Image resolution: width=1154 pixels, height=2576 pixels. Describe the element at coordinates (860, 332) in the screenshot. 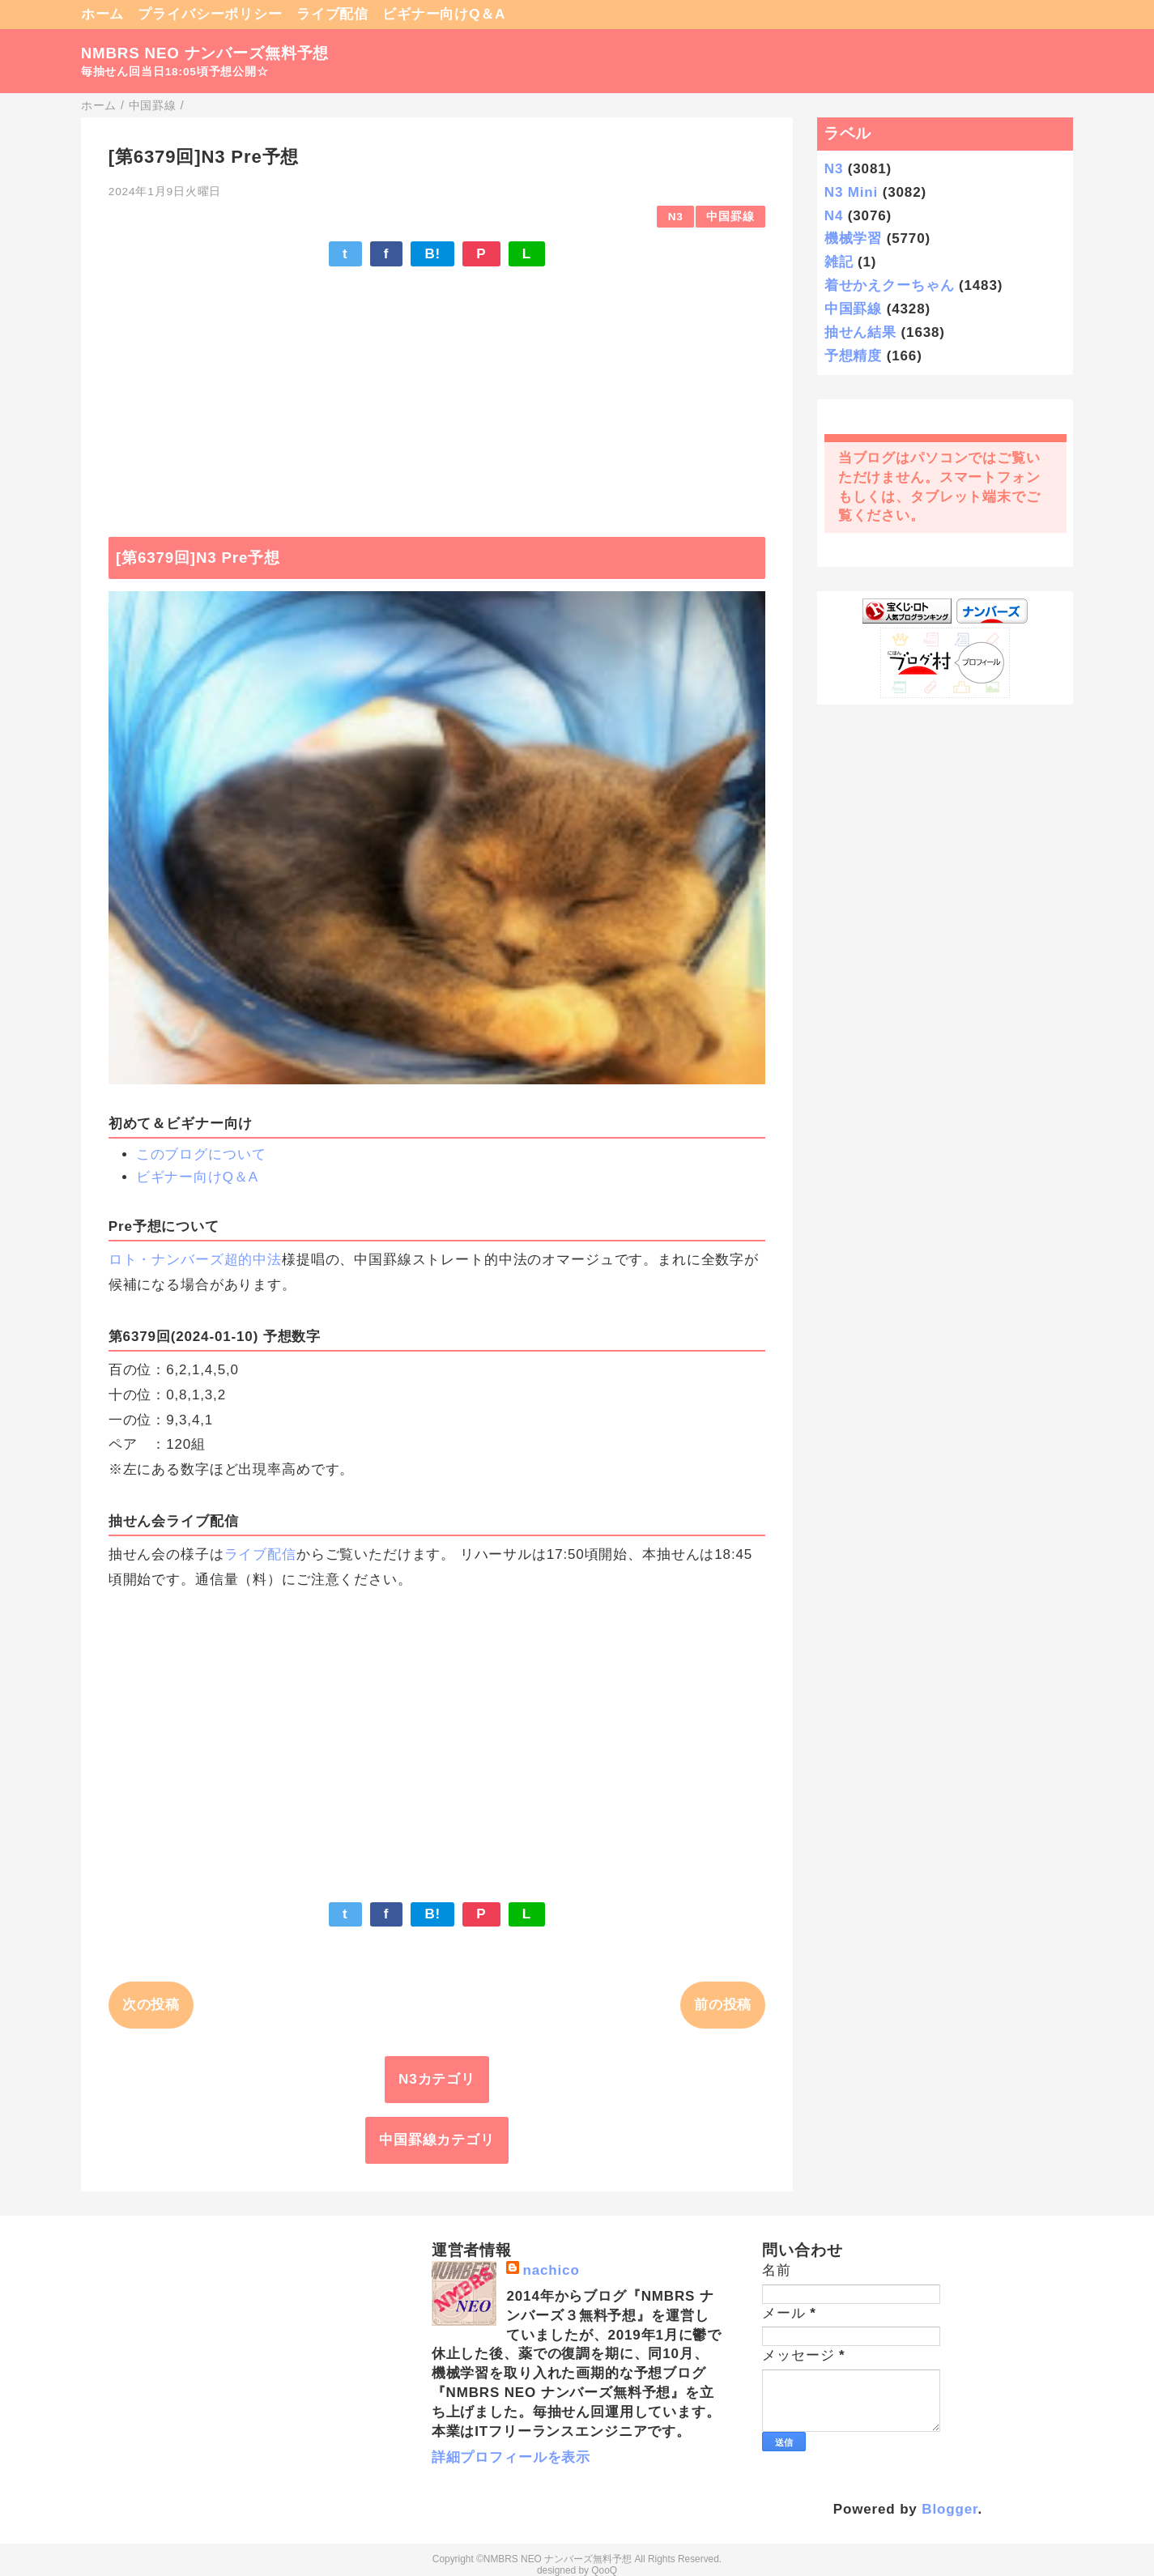

I see `抽せん結果` at that location.